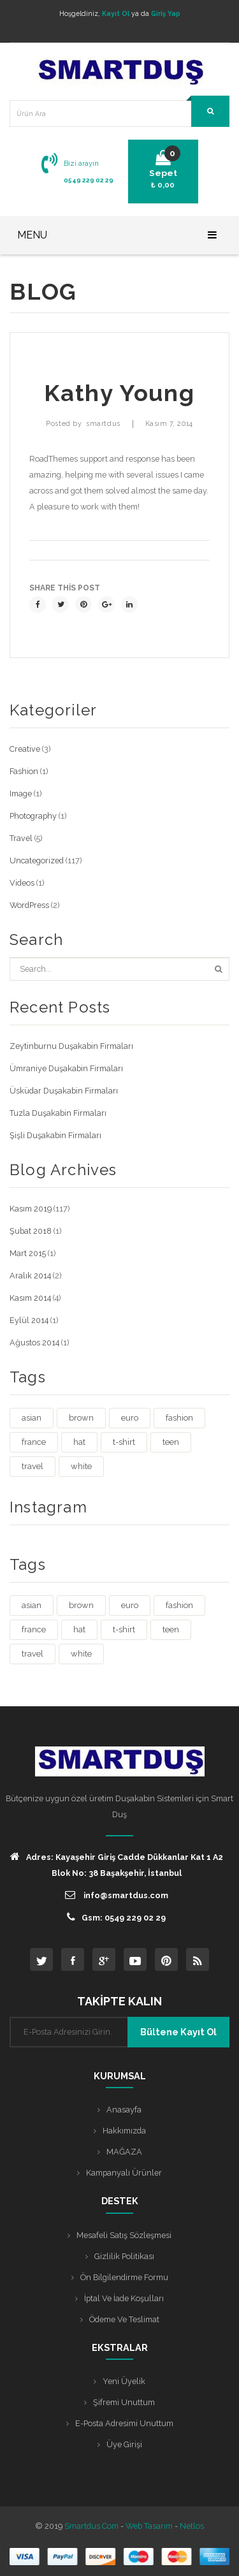 Image resolution: width=239 pixels, height=2576 pixels. I want to click on fashion [fashion (4 öge)], so click(179, 1418).